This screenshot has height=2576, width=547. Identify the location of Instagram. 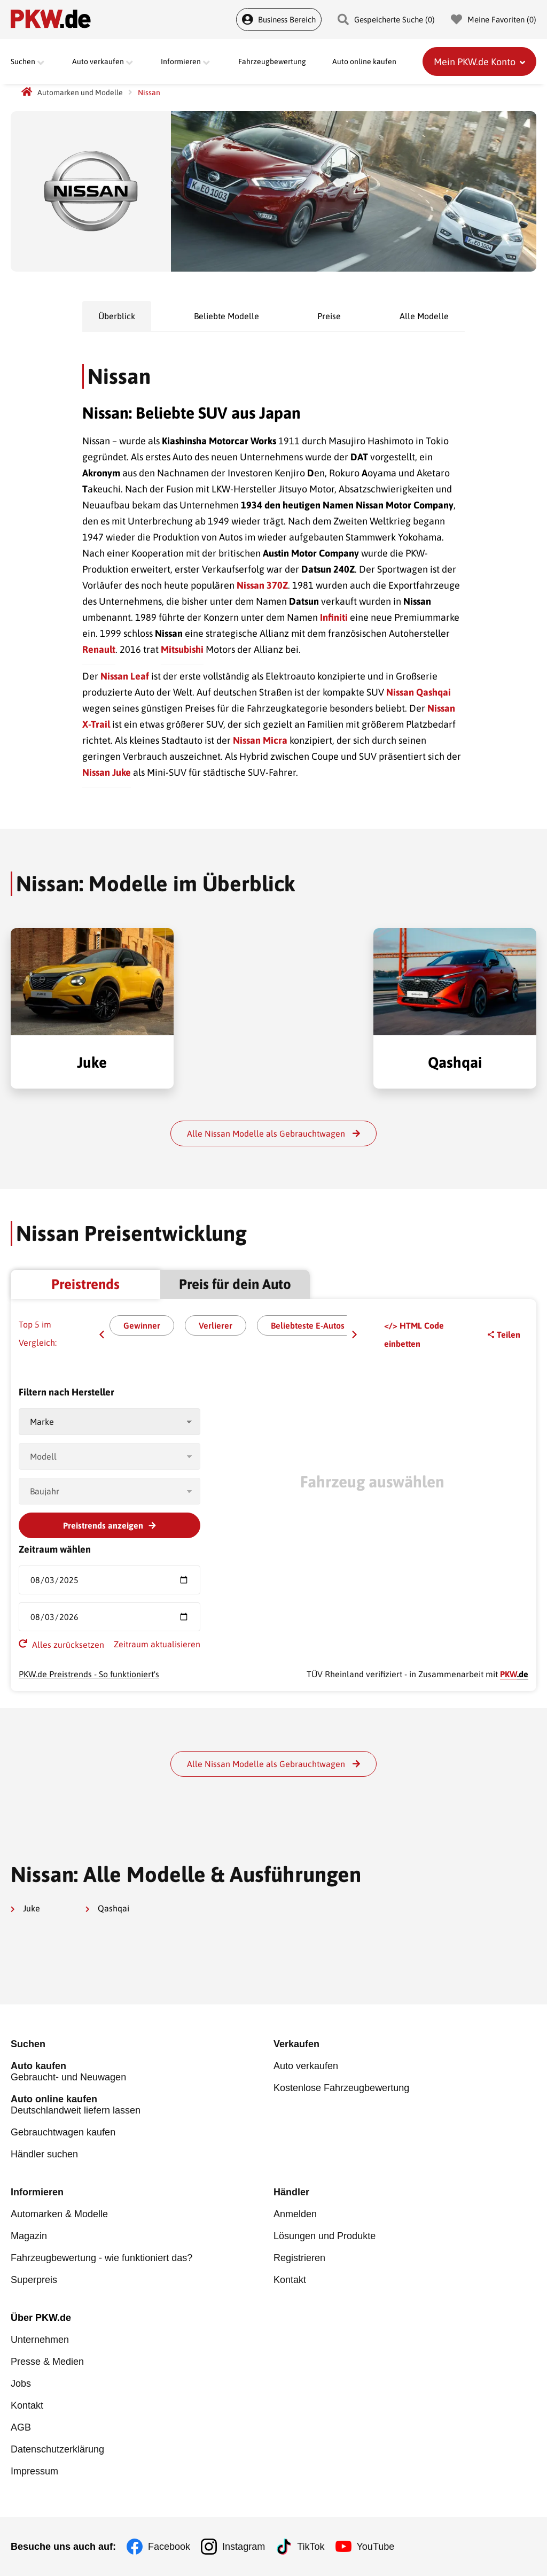
(243, 2546).